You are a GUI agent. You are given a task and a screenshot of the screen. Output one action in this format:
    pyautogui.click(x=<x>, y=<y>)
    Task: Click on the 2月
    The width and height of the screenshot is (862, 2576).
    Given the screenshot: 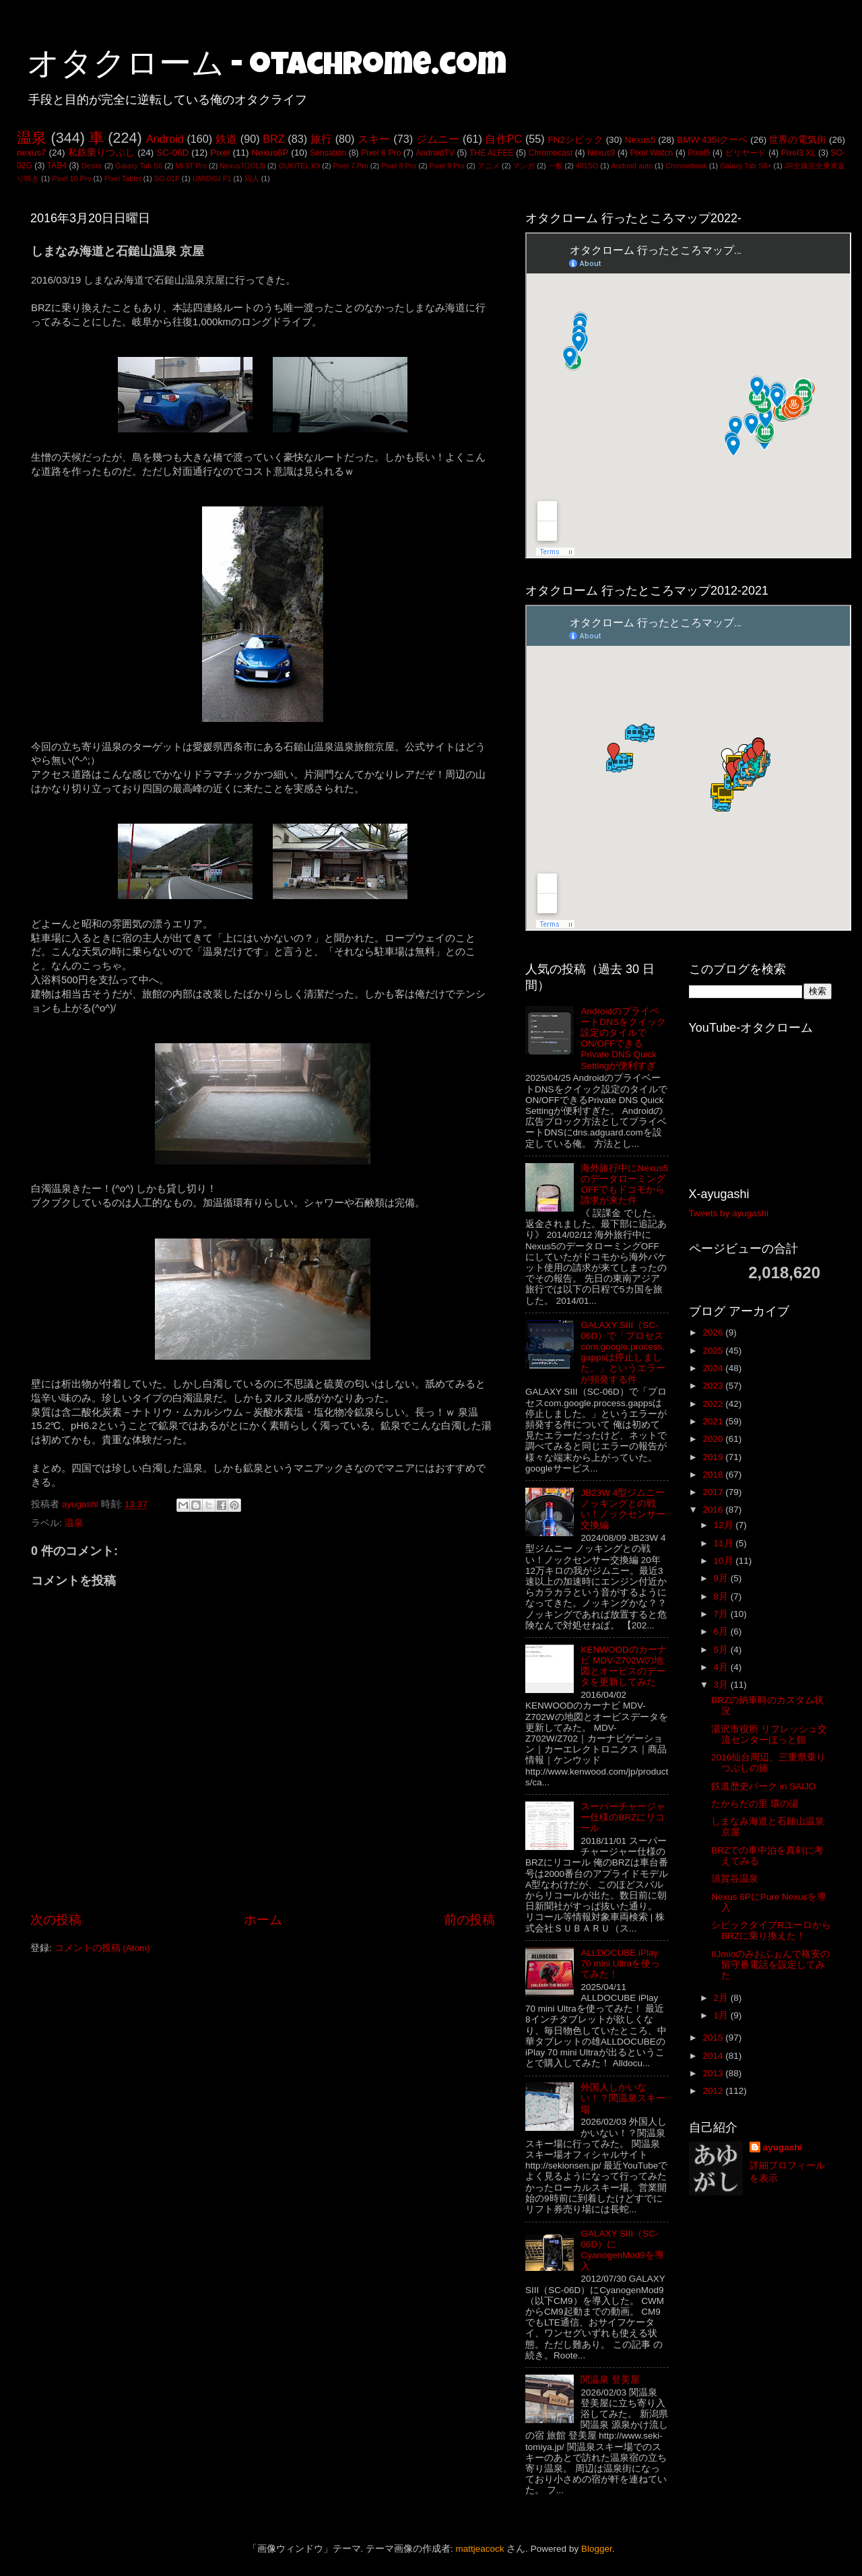 What is the action you would take?
    pyautogui.click(x=722, y=1998)
    